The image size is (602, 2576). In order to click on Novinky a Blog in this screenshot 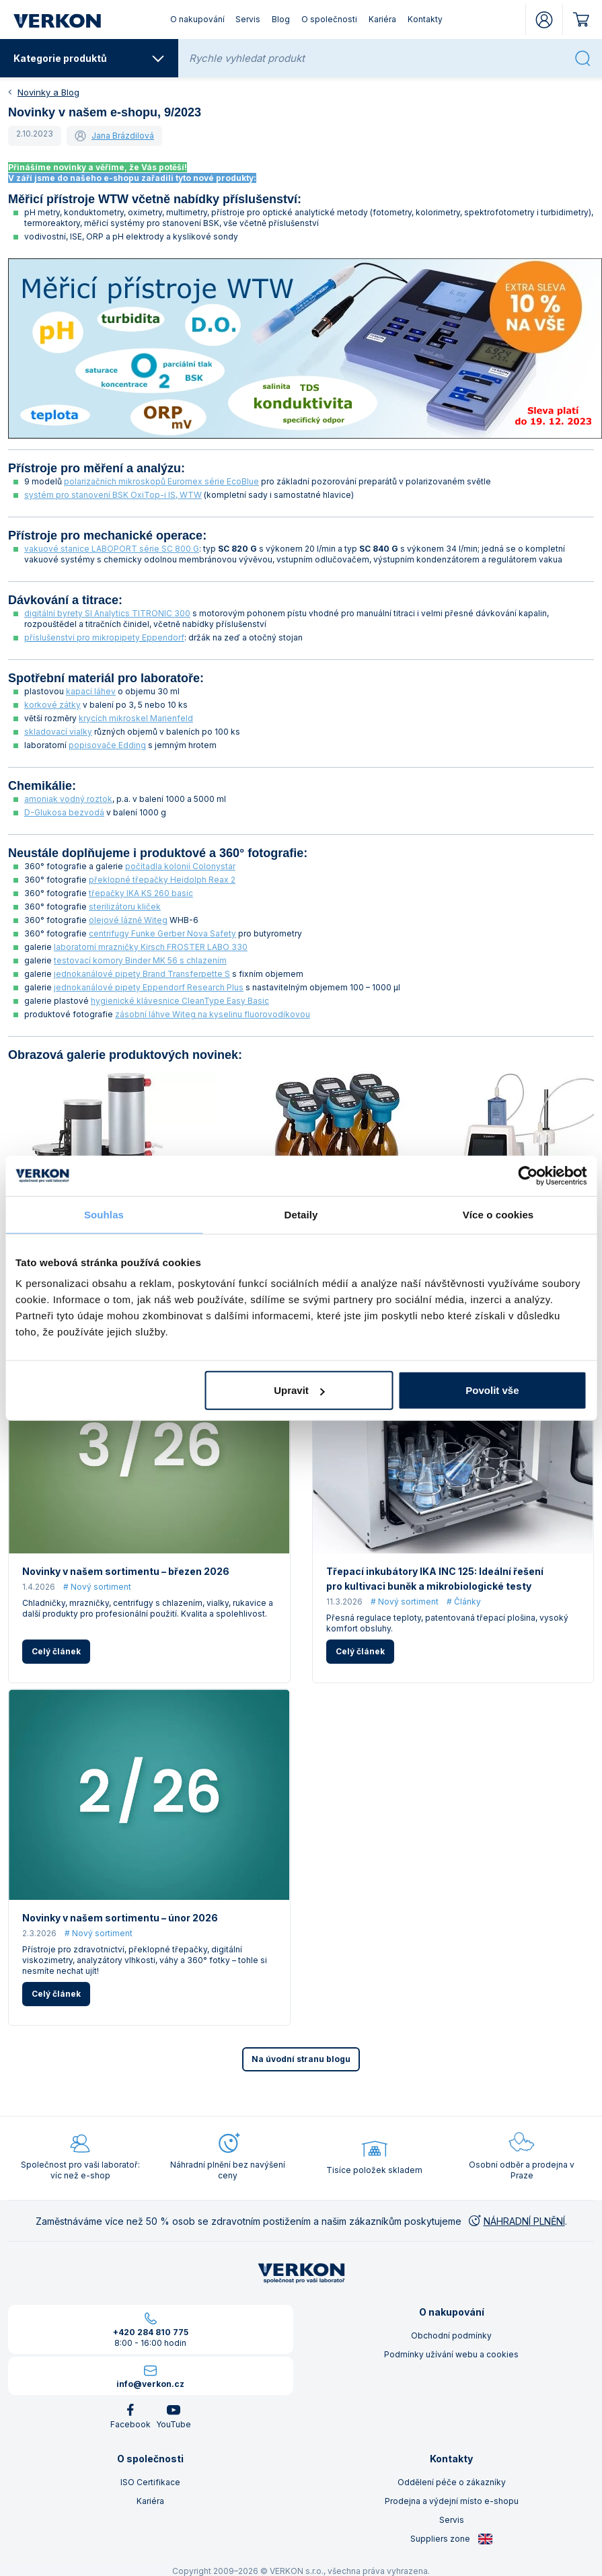, I will do `click(48, 92)`.